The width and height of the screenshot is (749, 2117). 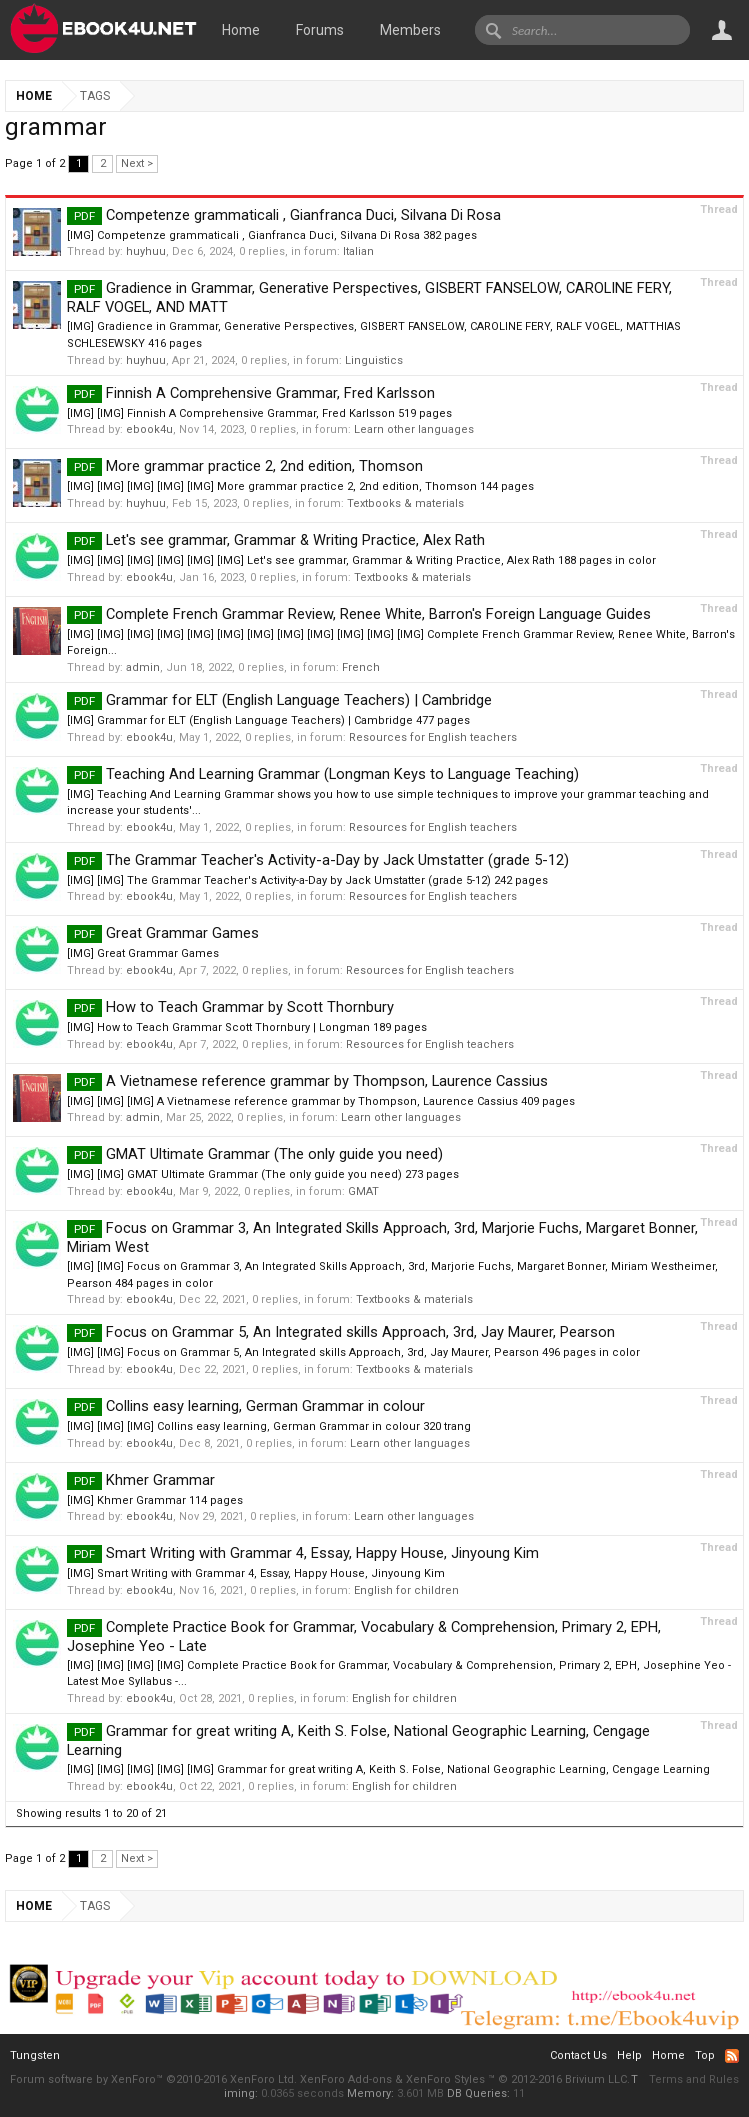 I want to click on More grammar practice 2, 2nd edition, Thomson, so click(x=245, y=466).